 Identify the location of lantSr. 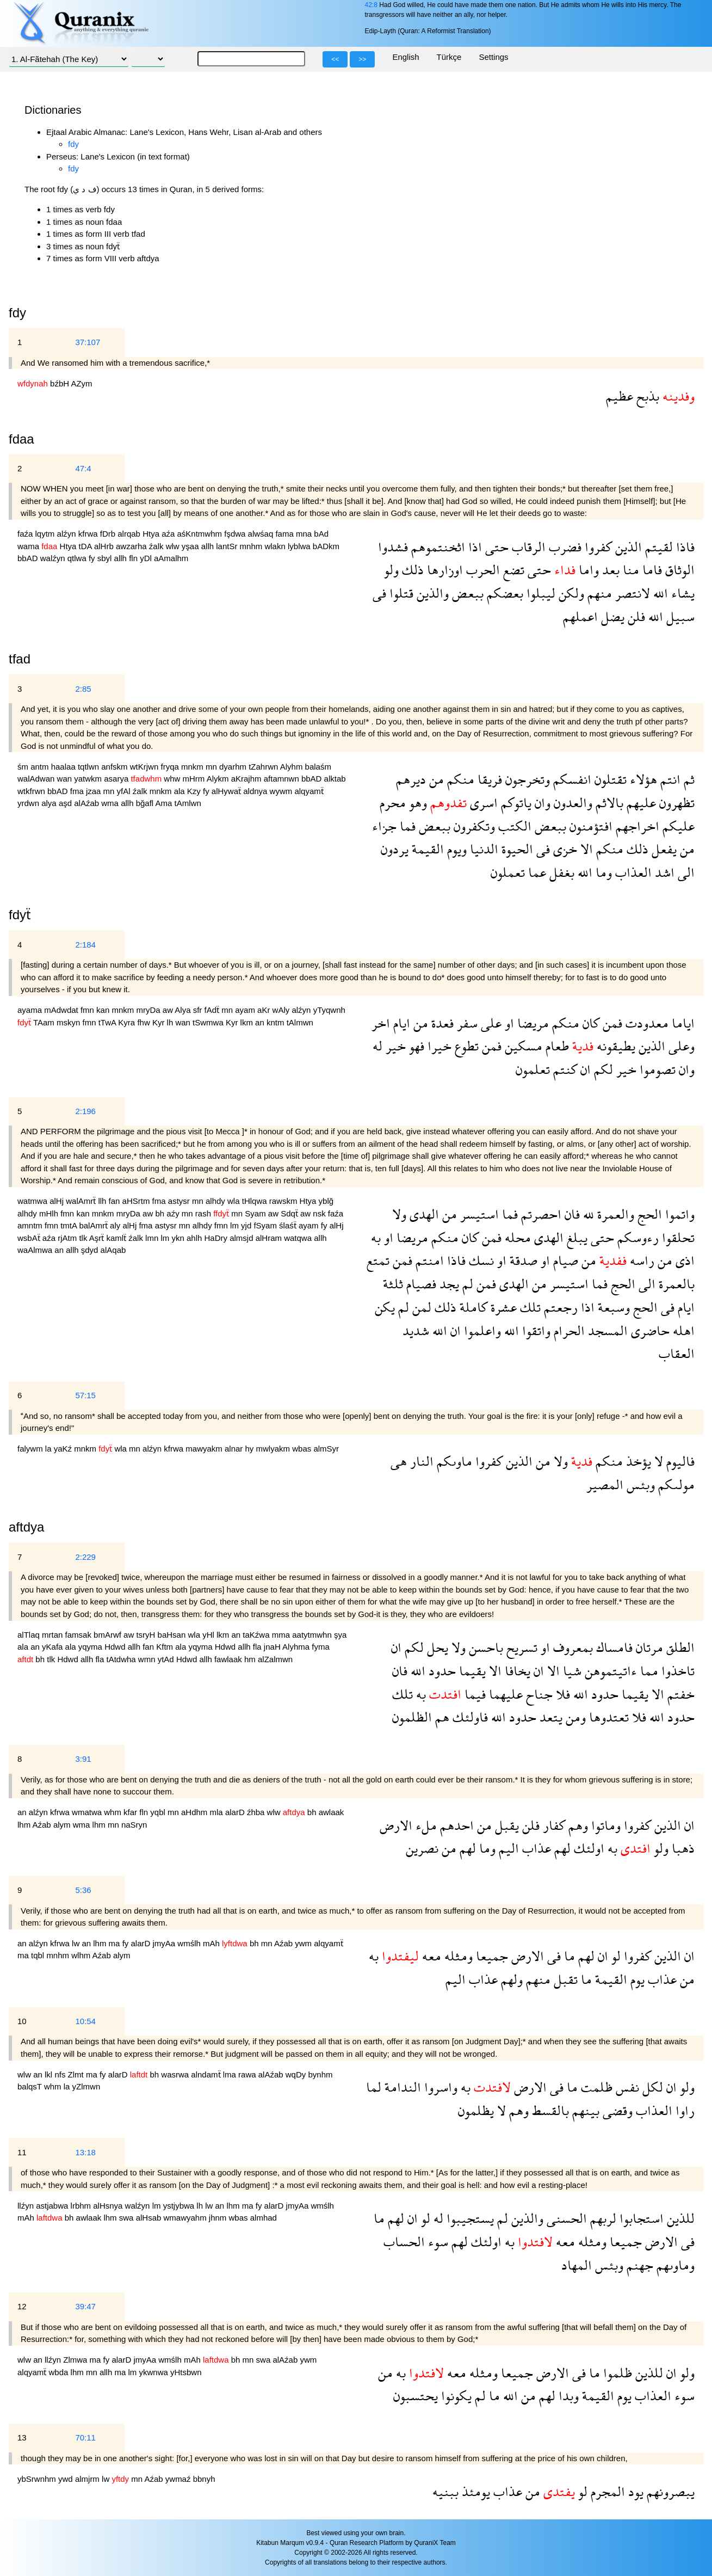
(227, 546).